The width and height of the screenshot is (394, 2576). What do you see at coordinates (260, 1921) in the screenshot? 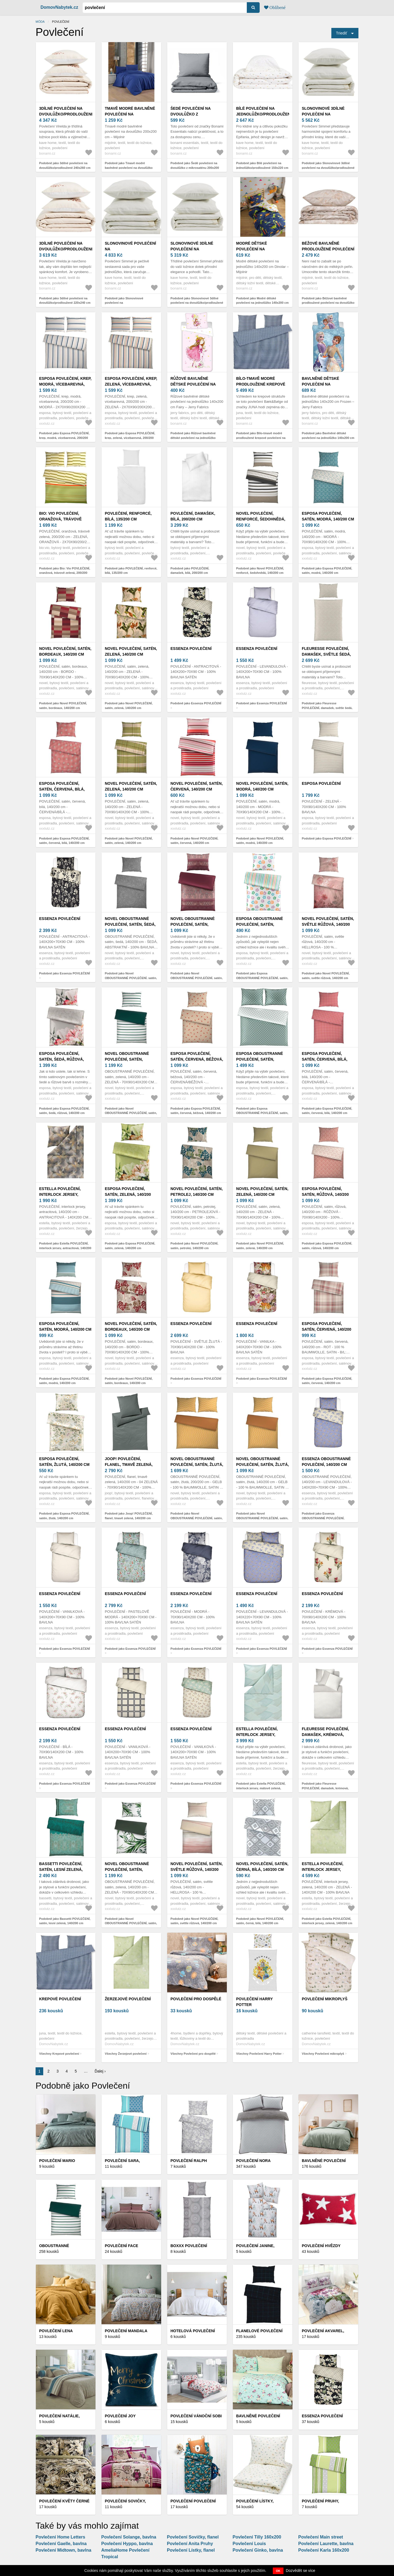
I see `Podobně jako Novel POVLEČENÍ, satén, černá, bílá, 140/200 cm` at bounding box center [260, 1921].